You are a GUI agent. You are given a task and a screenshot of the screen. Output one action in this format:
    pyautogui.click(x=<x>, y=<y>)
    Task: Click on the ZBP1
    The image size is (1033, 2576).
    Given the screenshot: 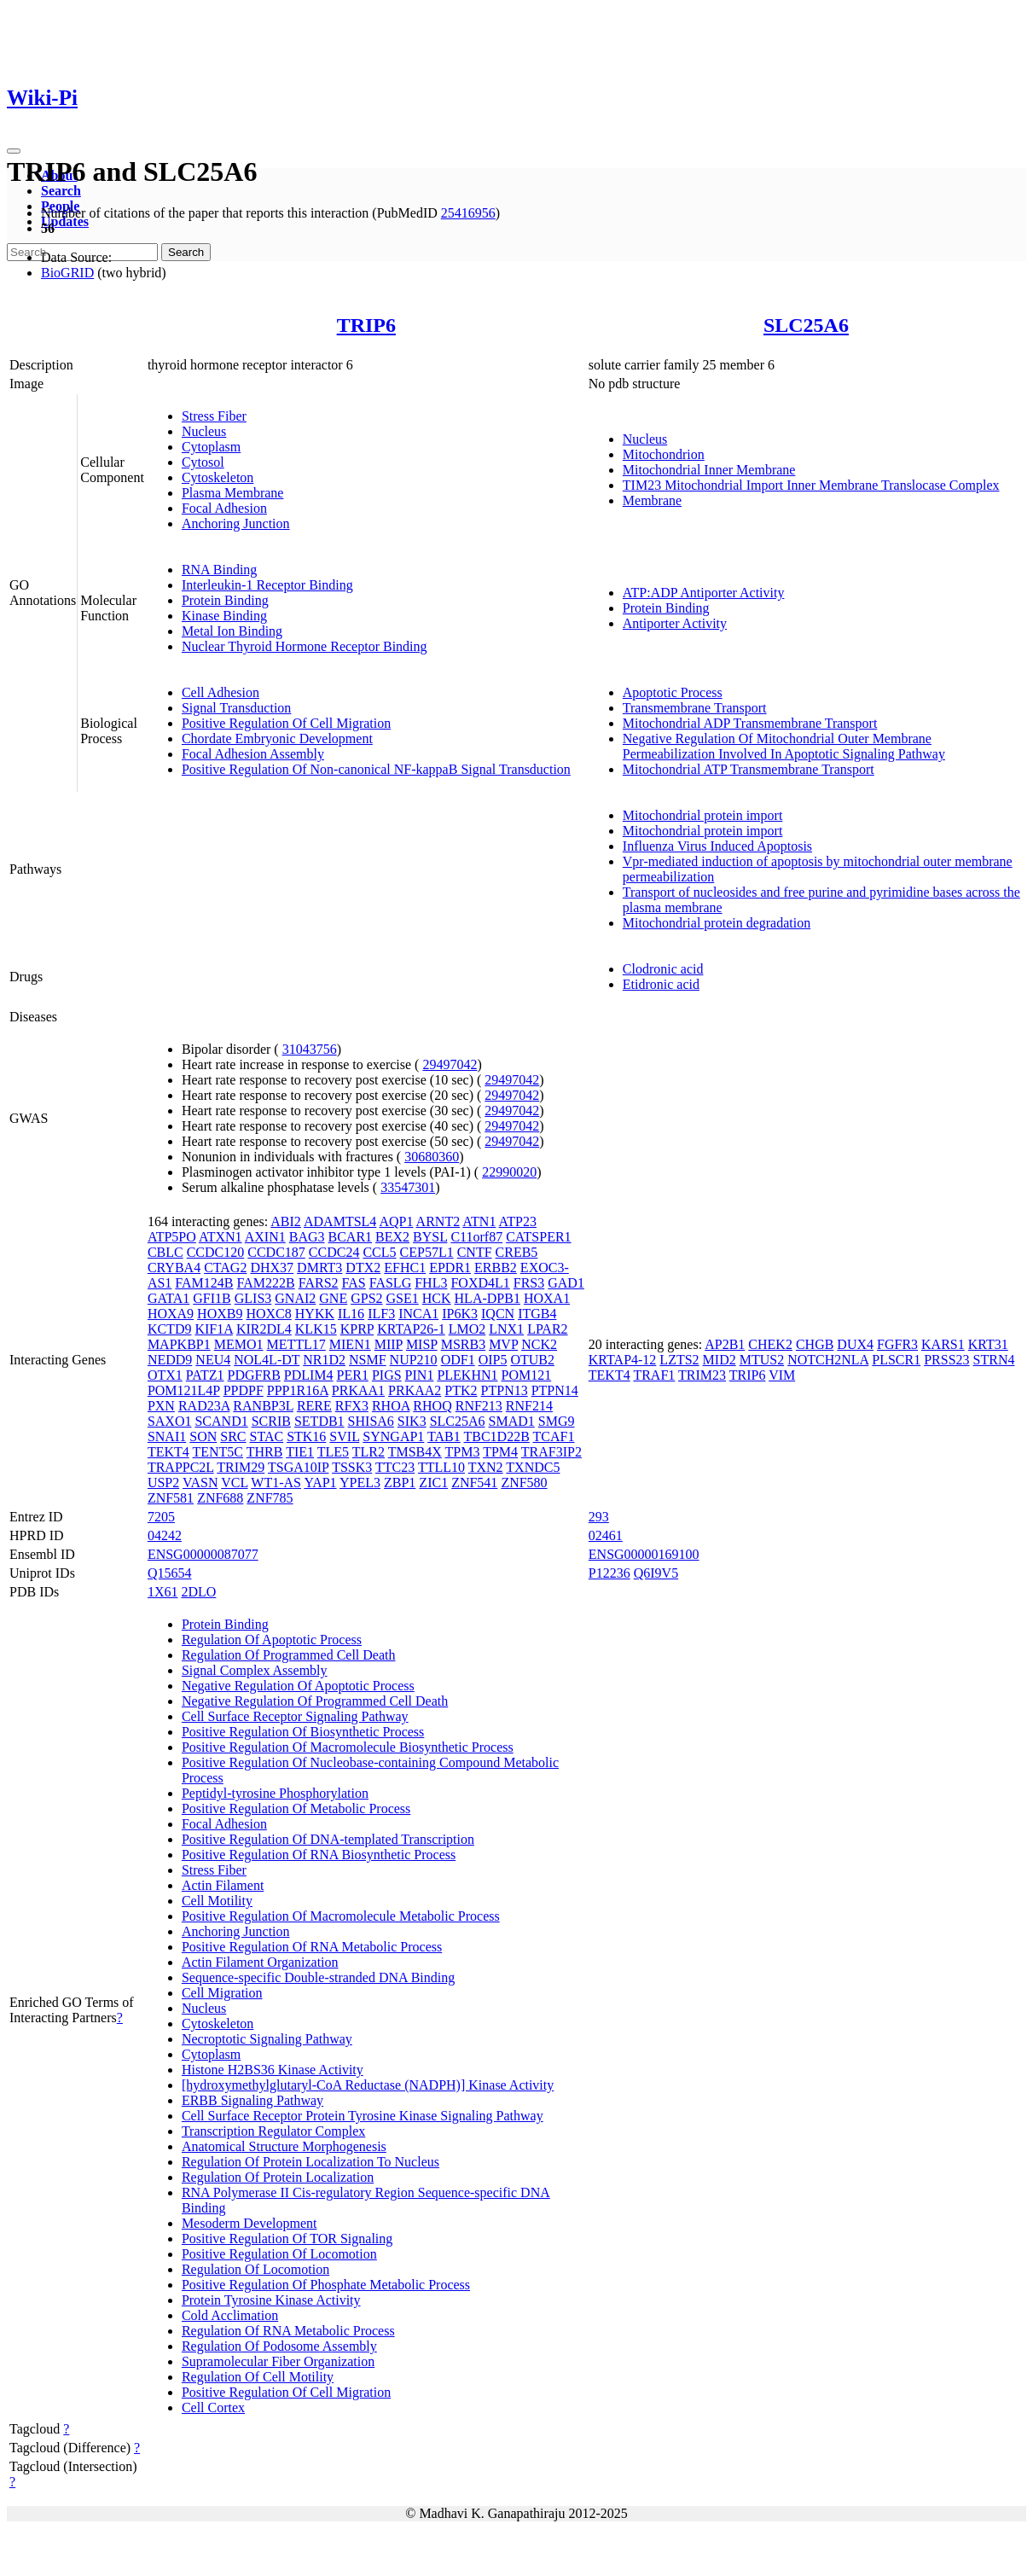 What is the action you would take?
    pyautogui.click(x=399, y=1482)
    